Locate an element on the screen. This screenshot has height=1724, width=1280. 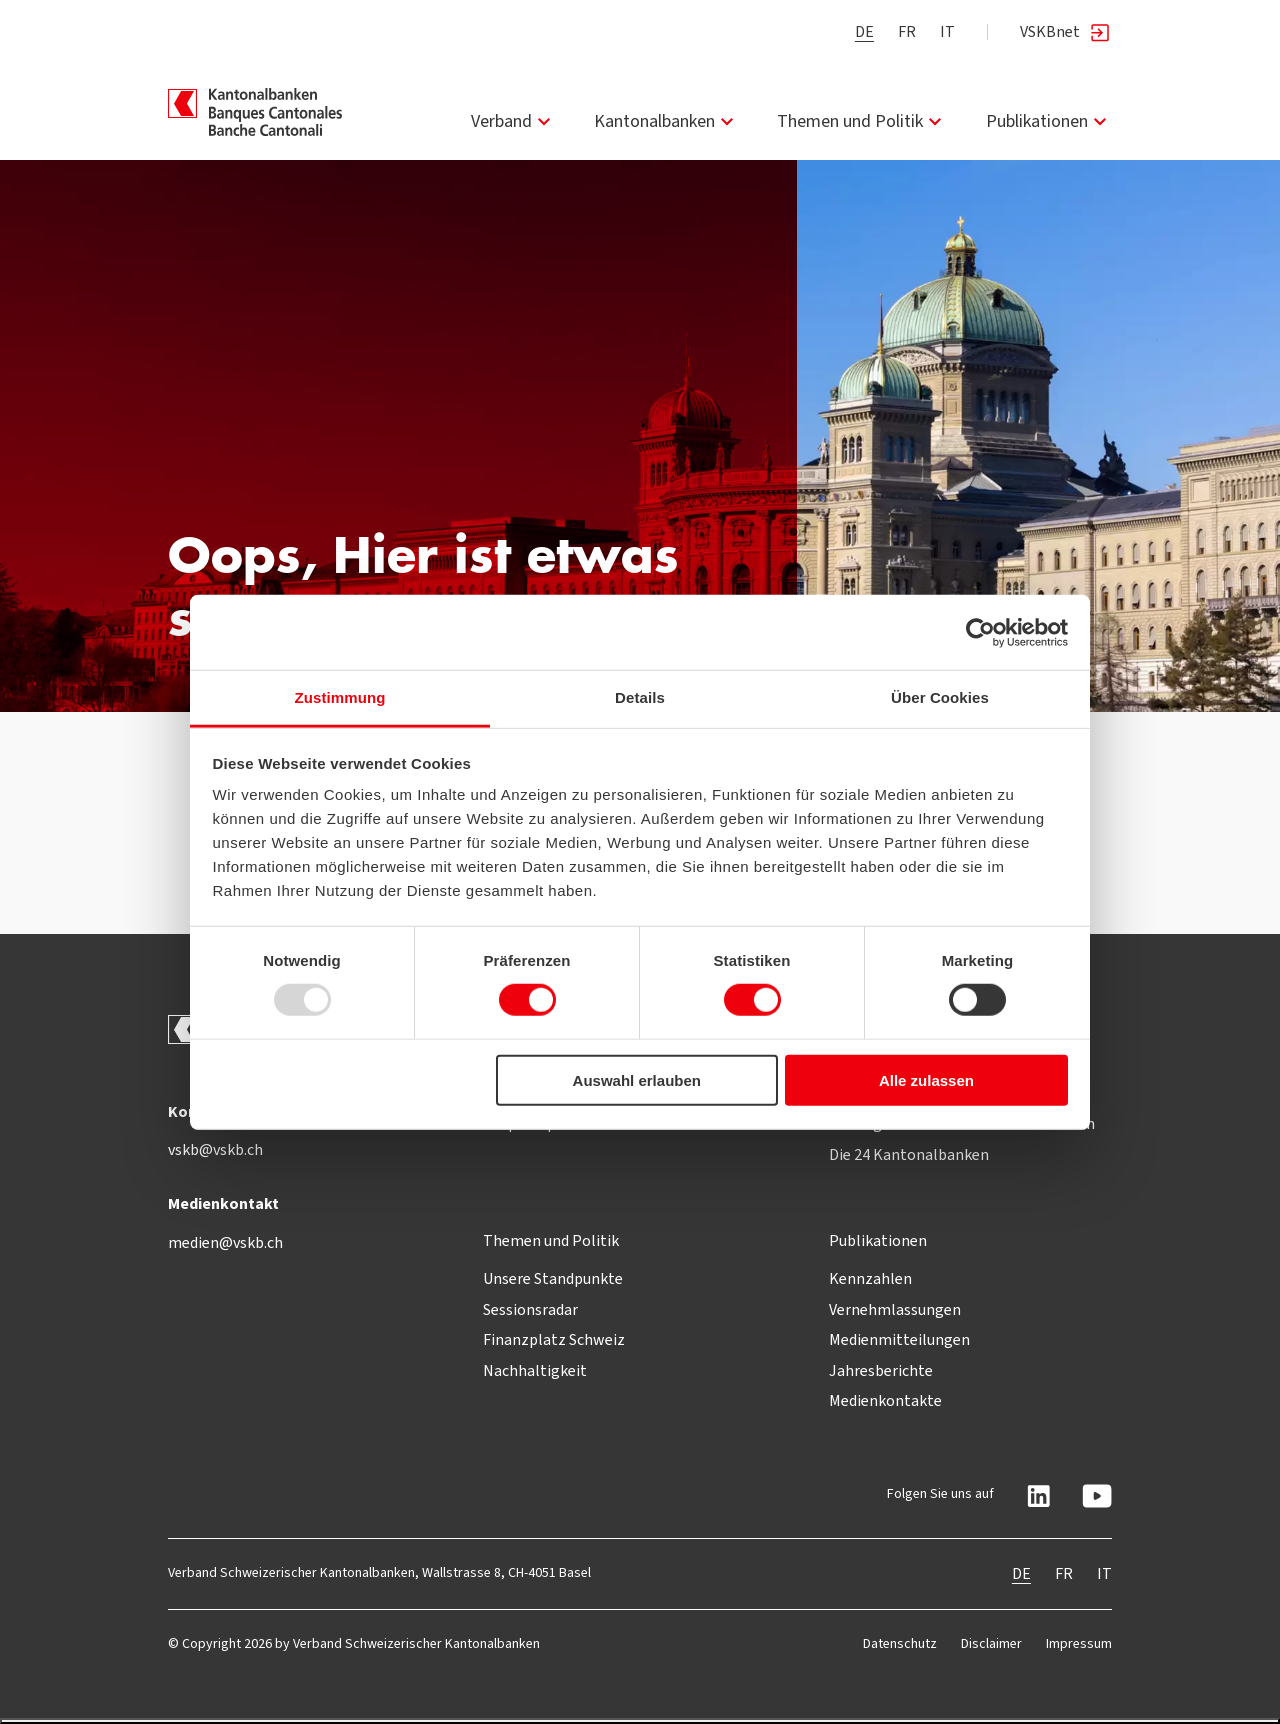
Publikationen is located at coordinates (1049, 121).